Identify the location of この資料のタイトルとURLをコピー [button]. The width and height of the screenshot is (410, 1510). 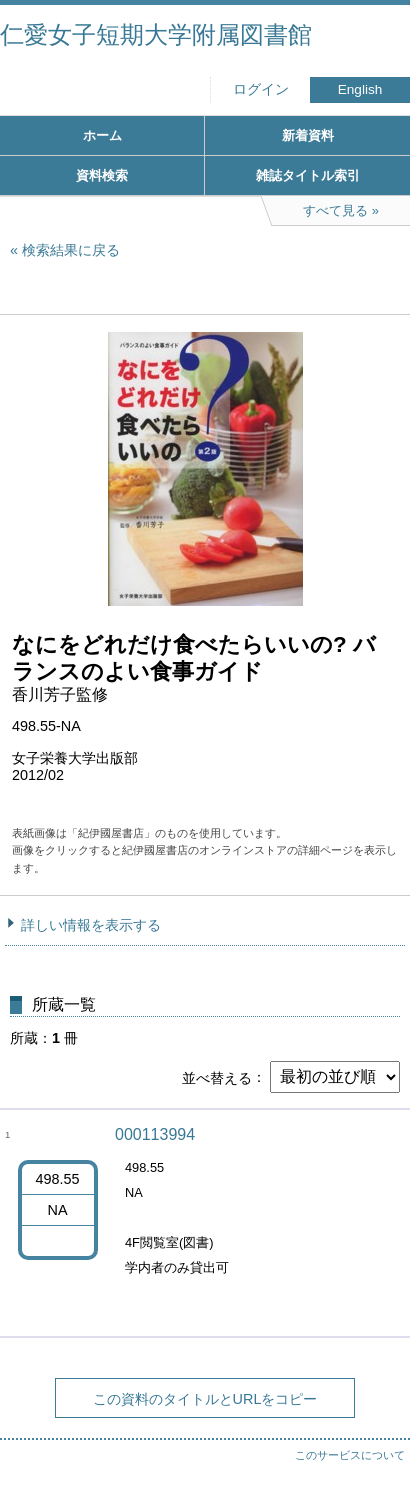
(205, 1399).